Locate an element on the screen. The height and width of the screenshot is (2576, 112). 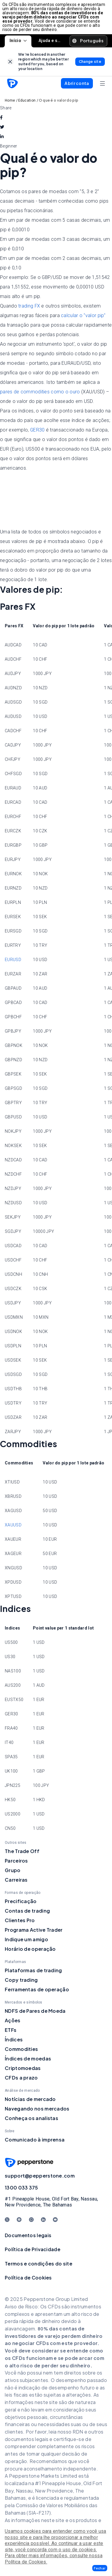
Horário de operação is located at coordinates (30, 1949).